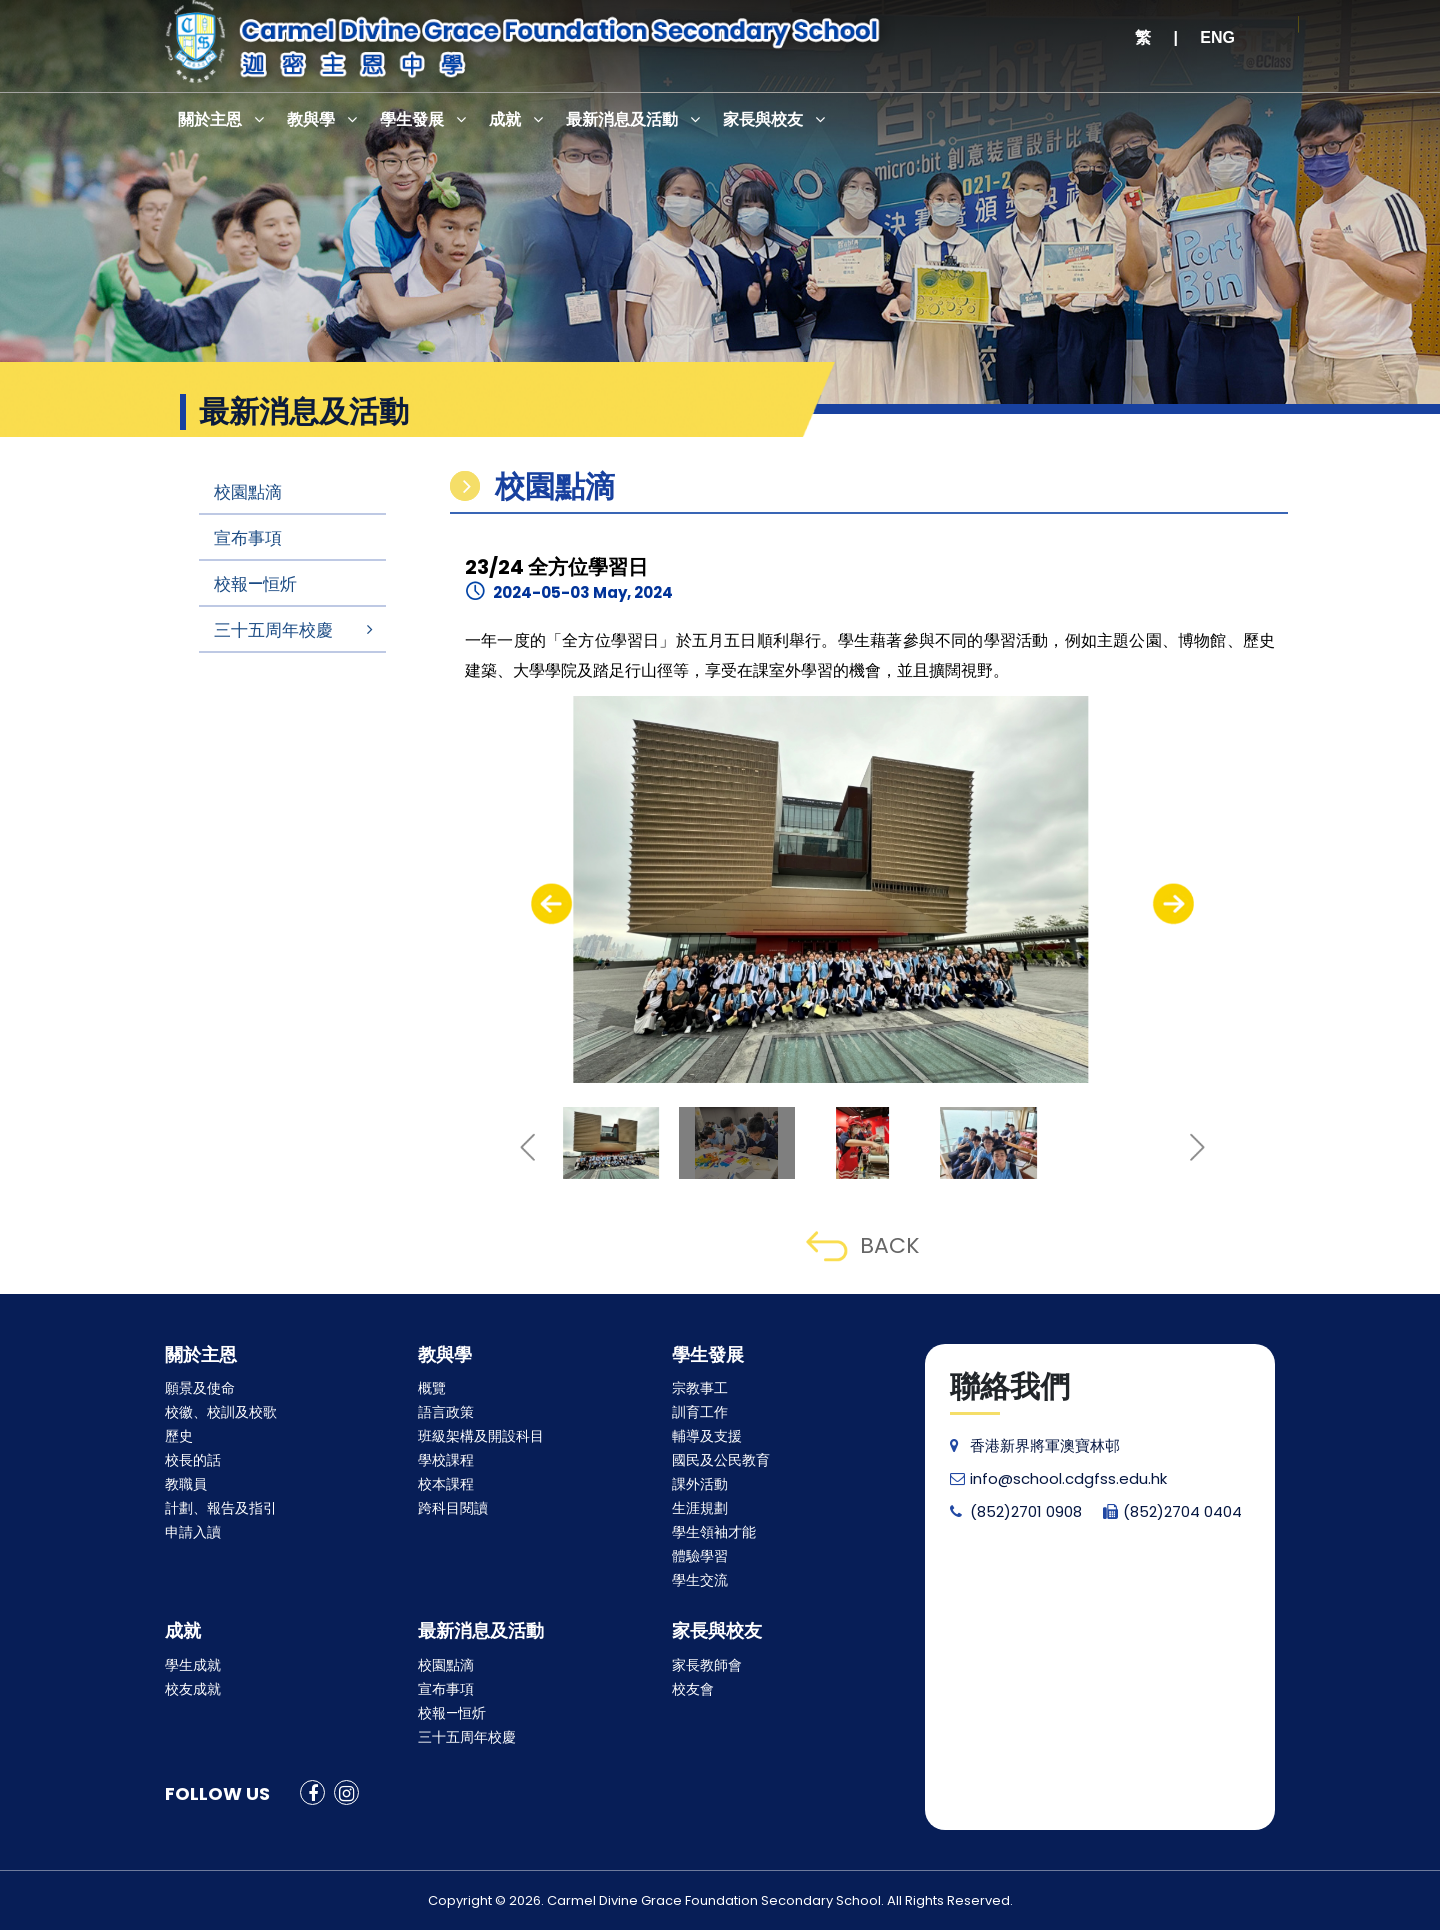 This screenshot has height=1930, width=1440. What do you see at coordinates (193, 1532) in the screenshot?
I see `申請入讀` at bounding box center [193, 1532].